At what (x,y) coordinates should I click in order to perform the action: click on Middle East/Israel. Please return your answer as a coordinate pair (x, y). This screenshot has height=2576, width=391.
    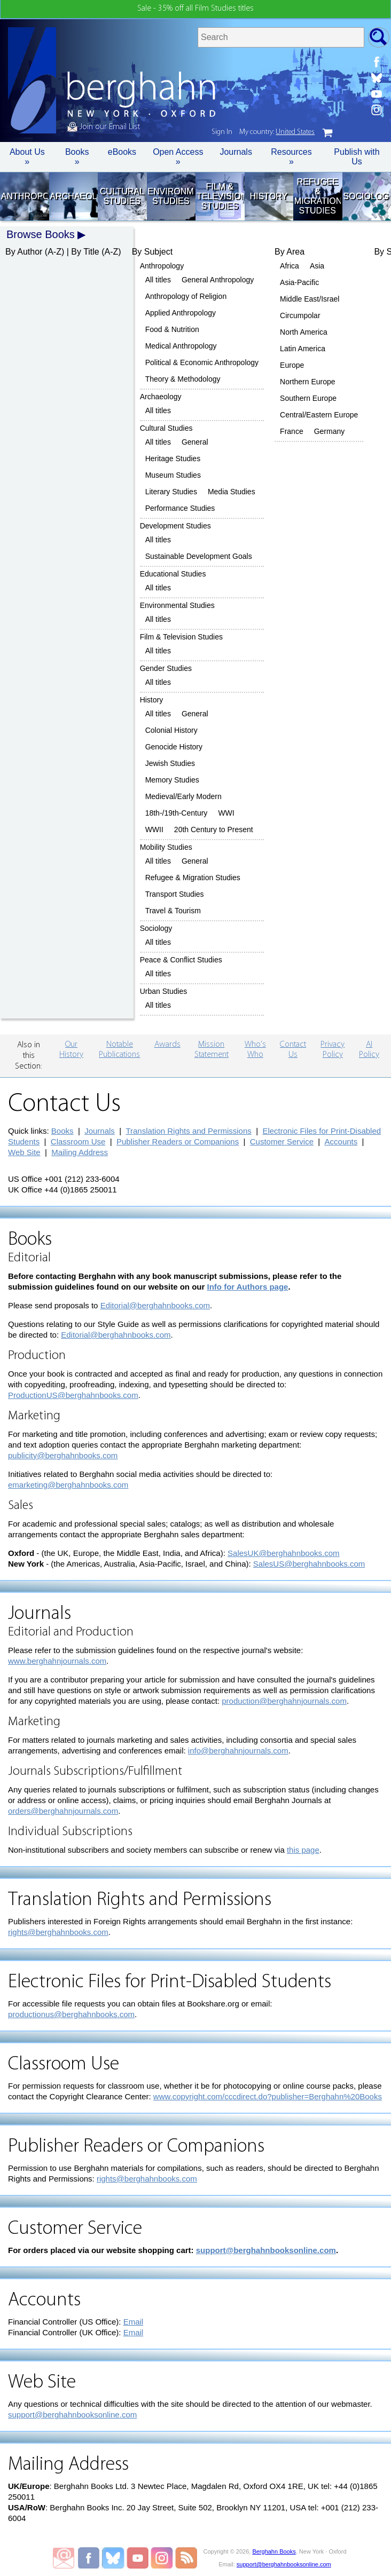
    Looking at the image, I should click on (309, 299).